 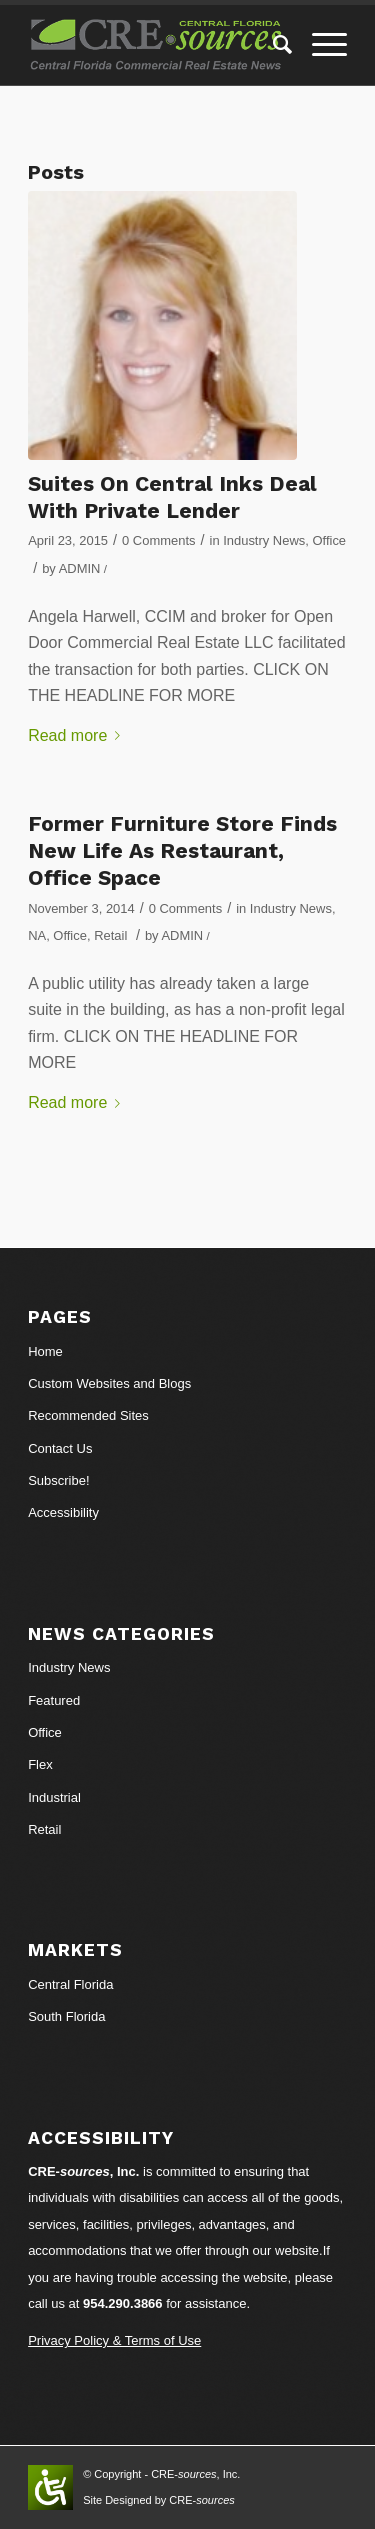 I want to click on Featured, so click(x=54, y=1700).